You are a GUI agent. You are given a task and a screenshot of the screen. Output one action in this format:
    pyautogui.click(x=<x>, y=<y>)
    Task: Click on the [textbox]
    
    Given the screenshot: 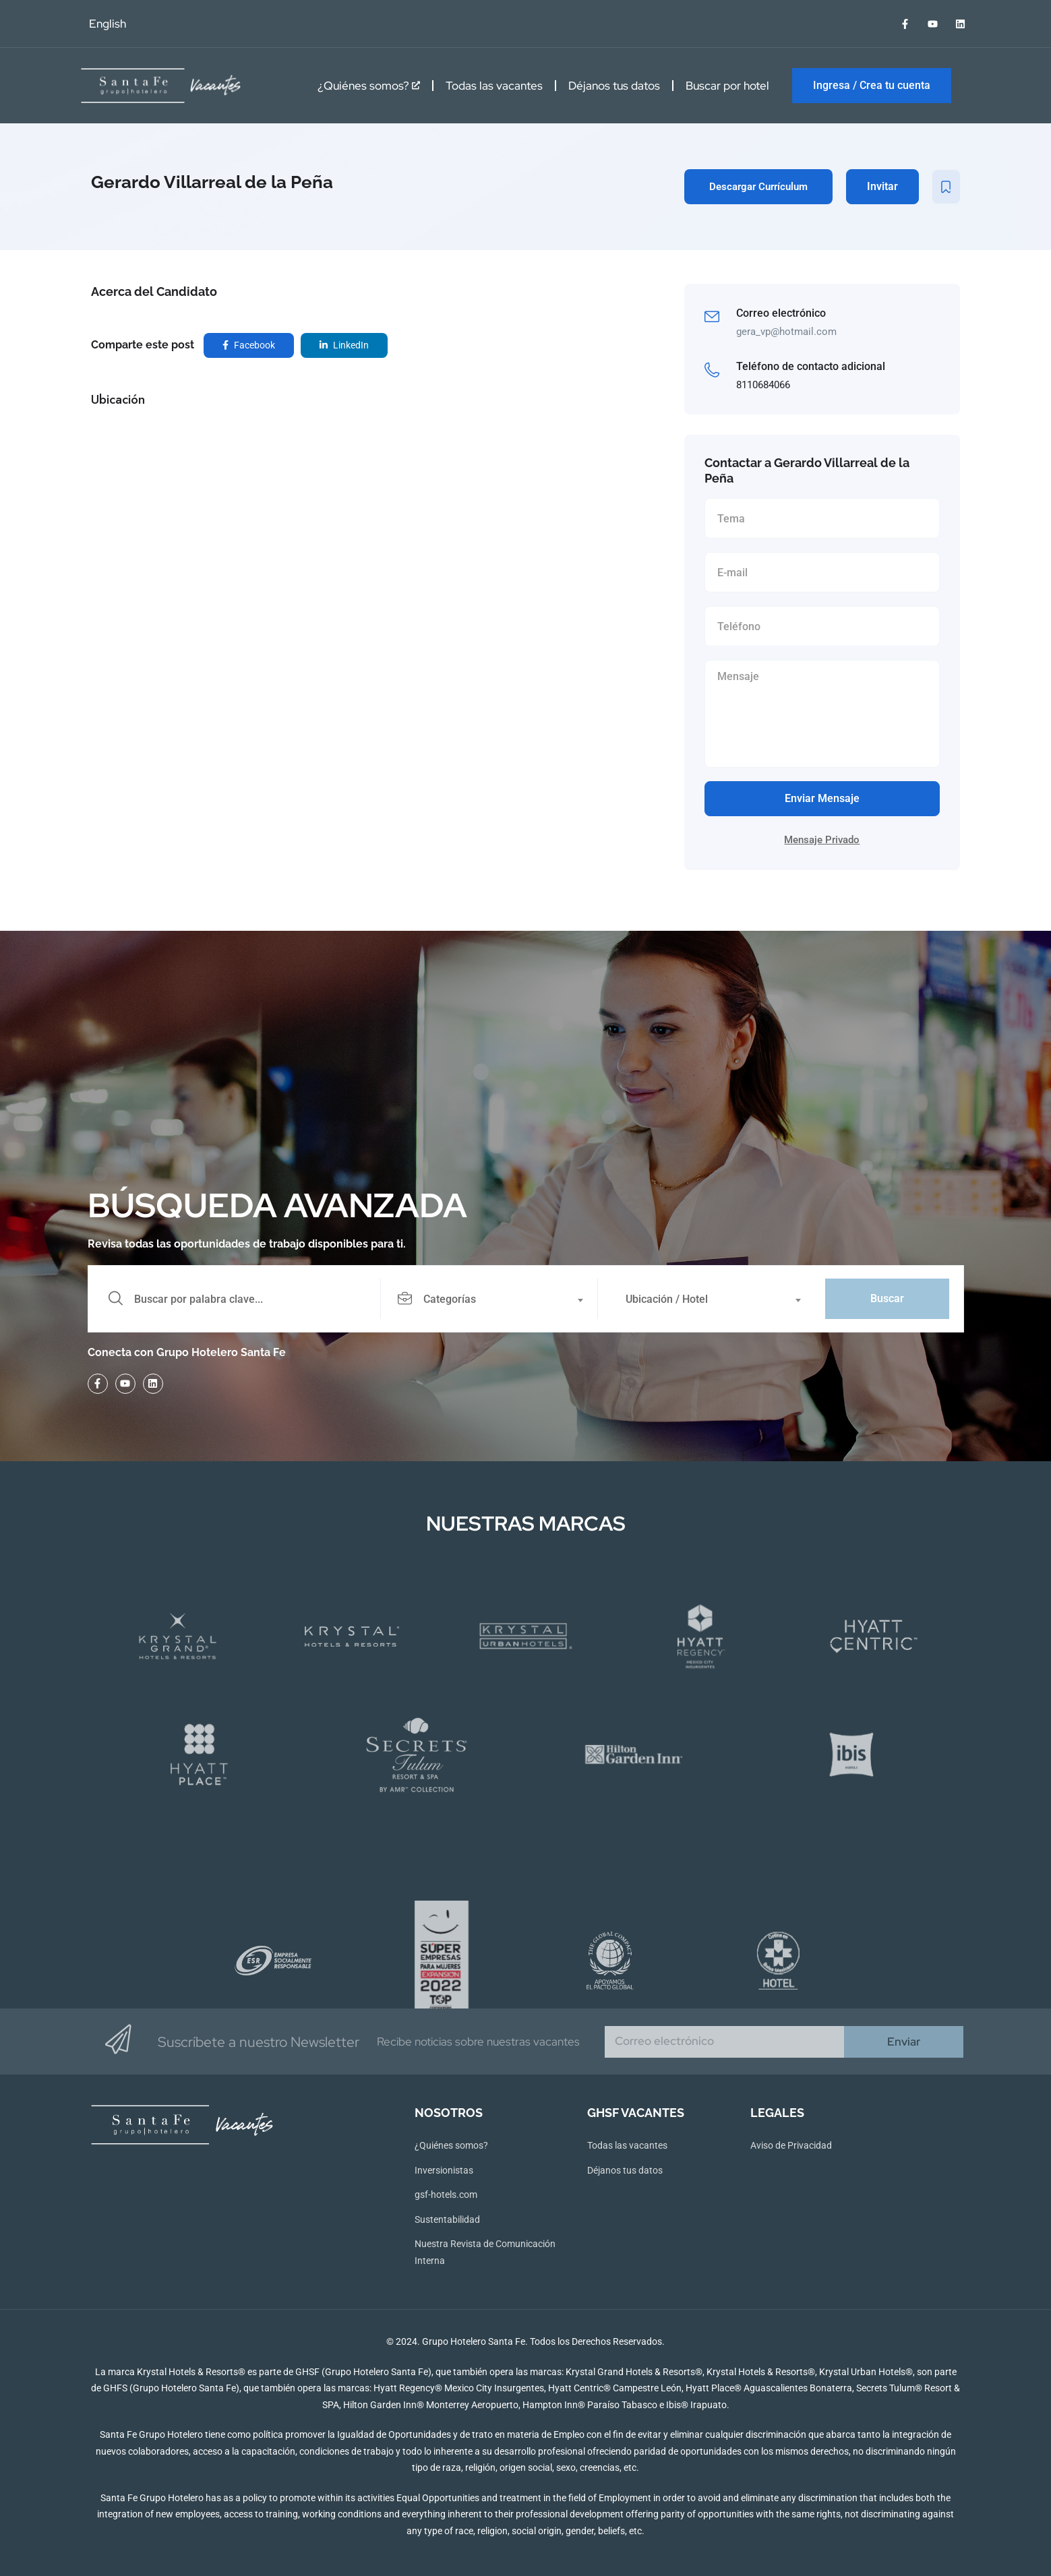 What is the action you would take?
    pyautogui.click(x=488, y=1299)
    